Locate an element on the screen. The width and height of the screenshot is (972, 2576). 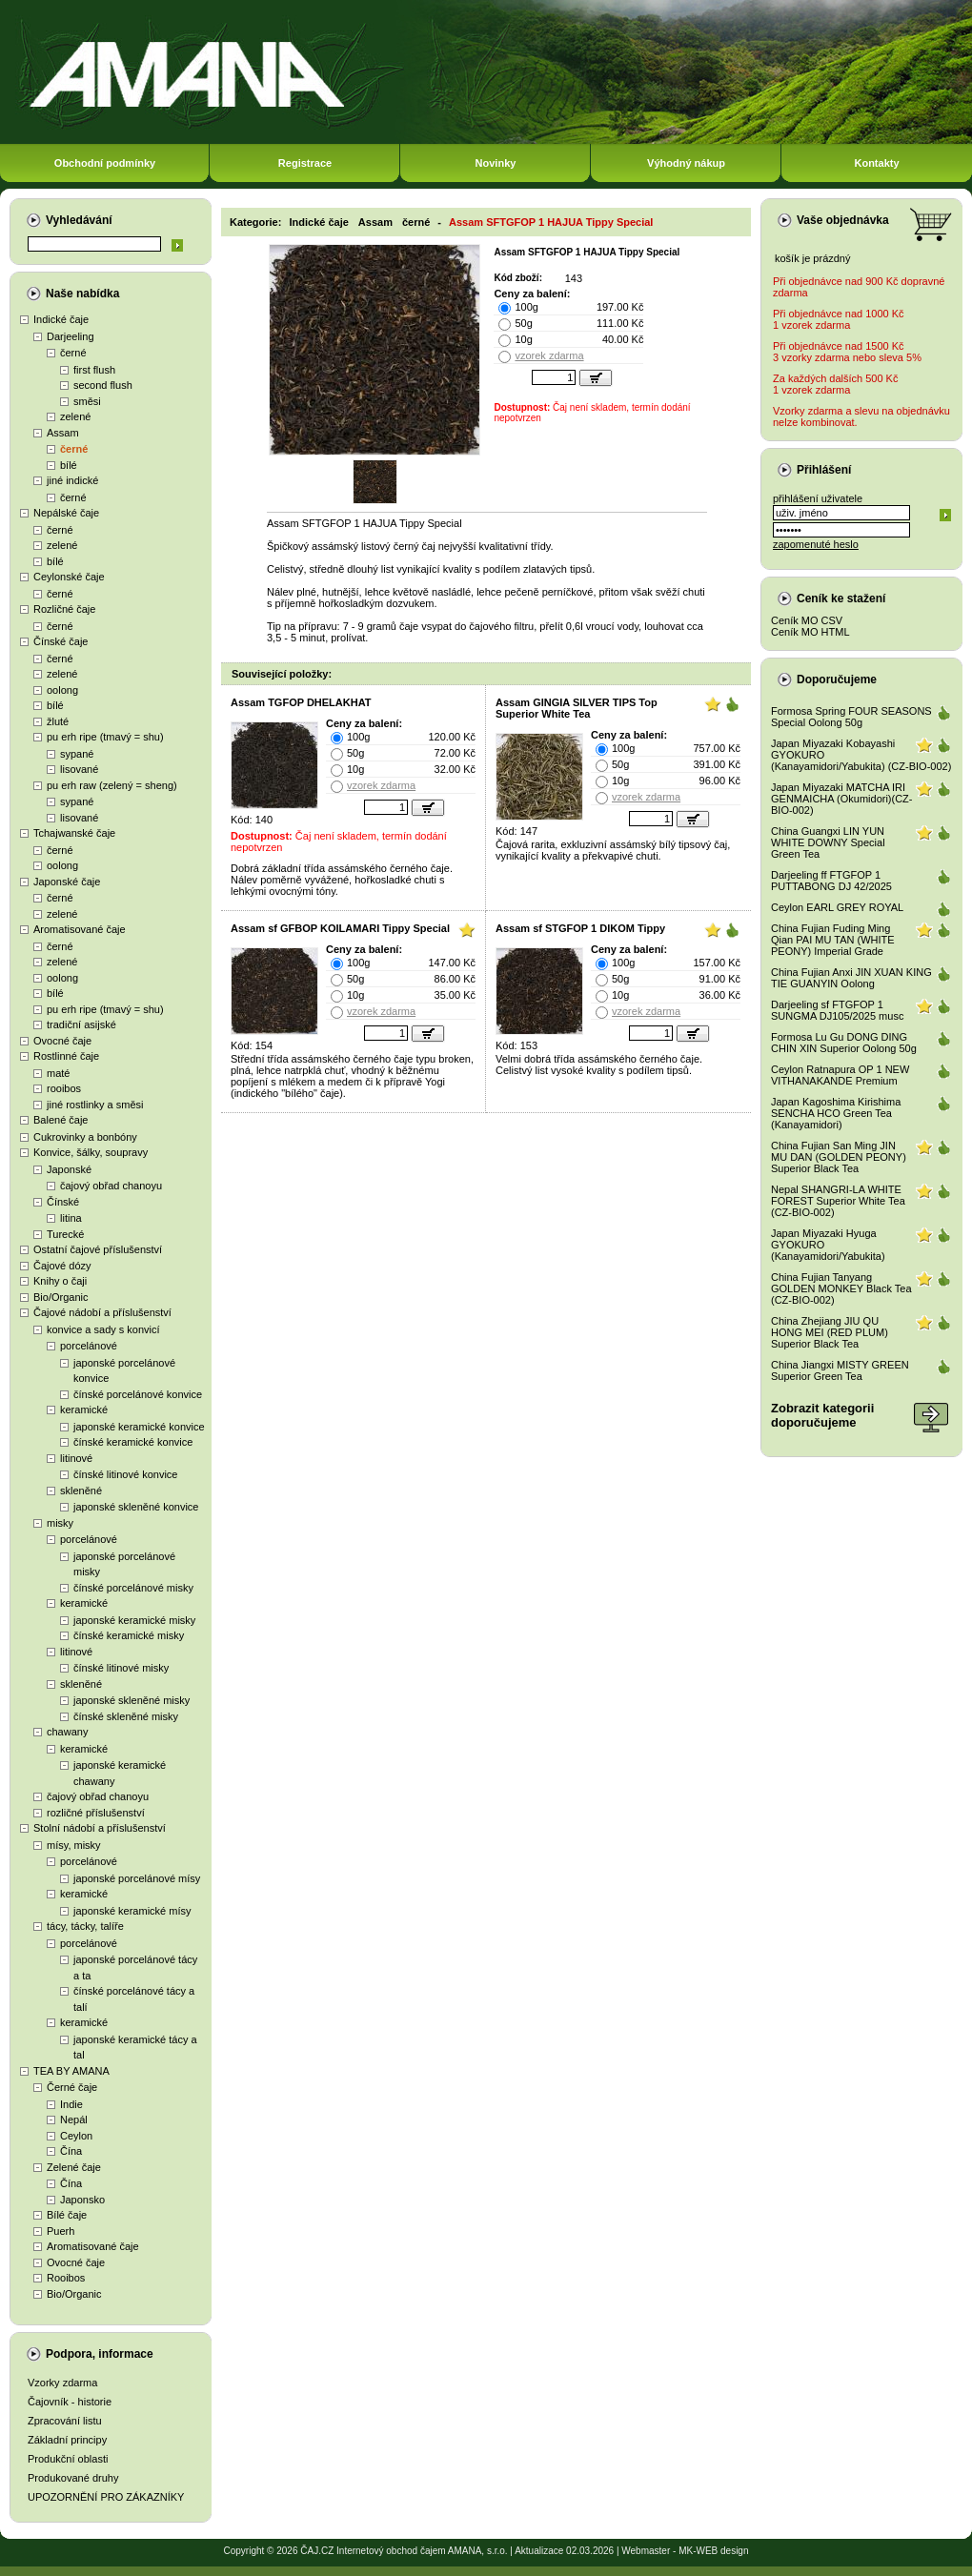
Ceylonské čaje is located at coordinates (69, 576).